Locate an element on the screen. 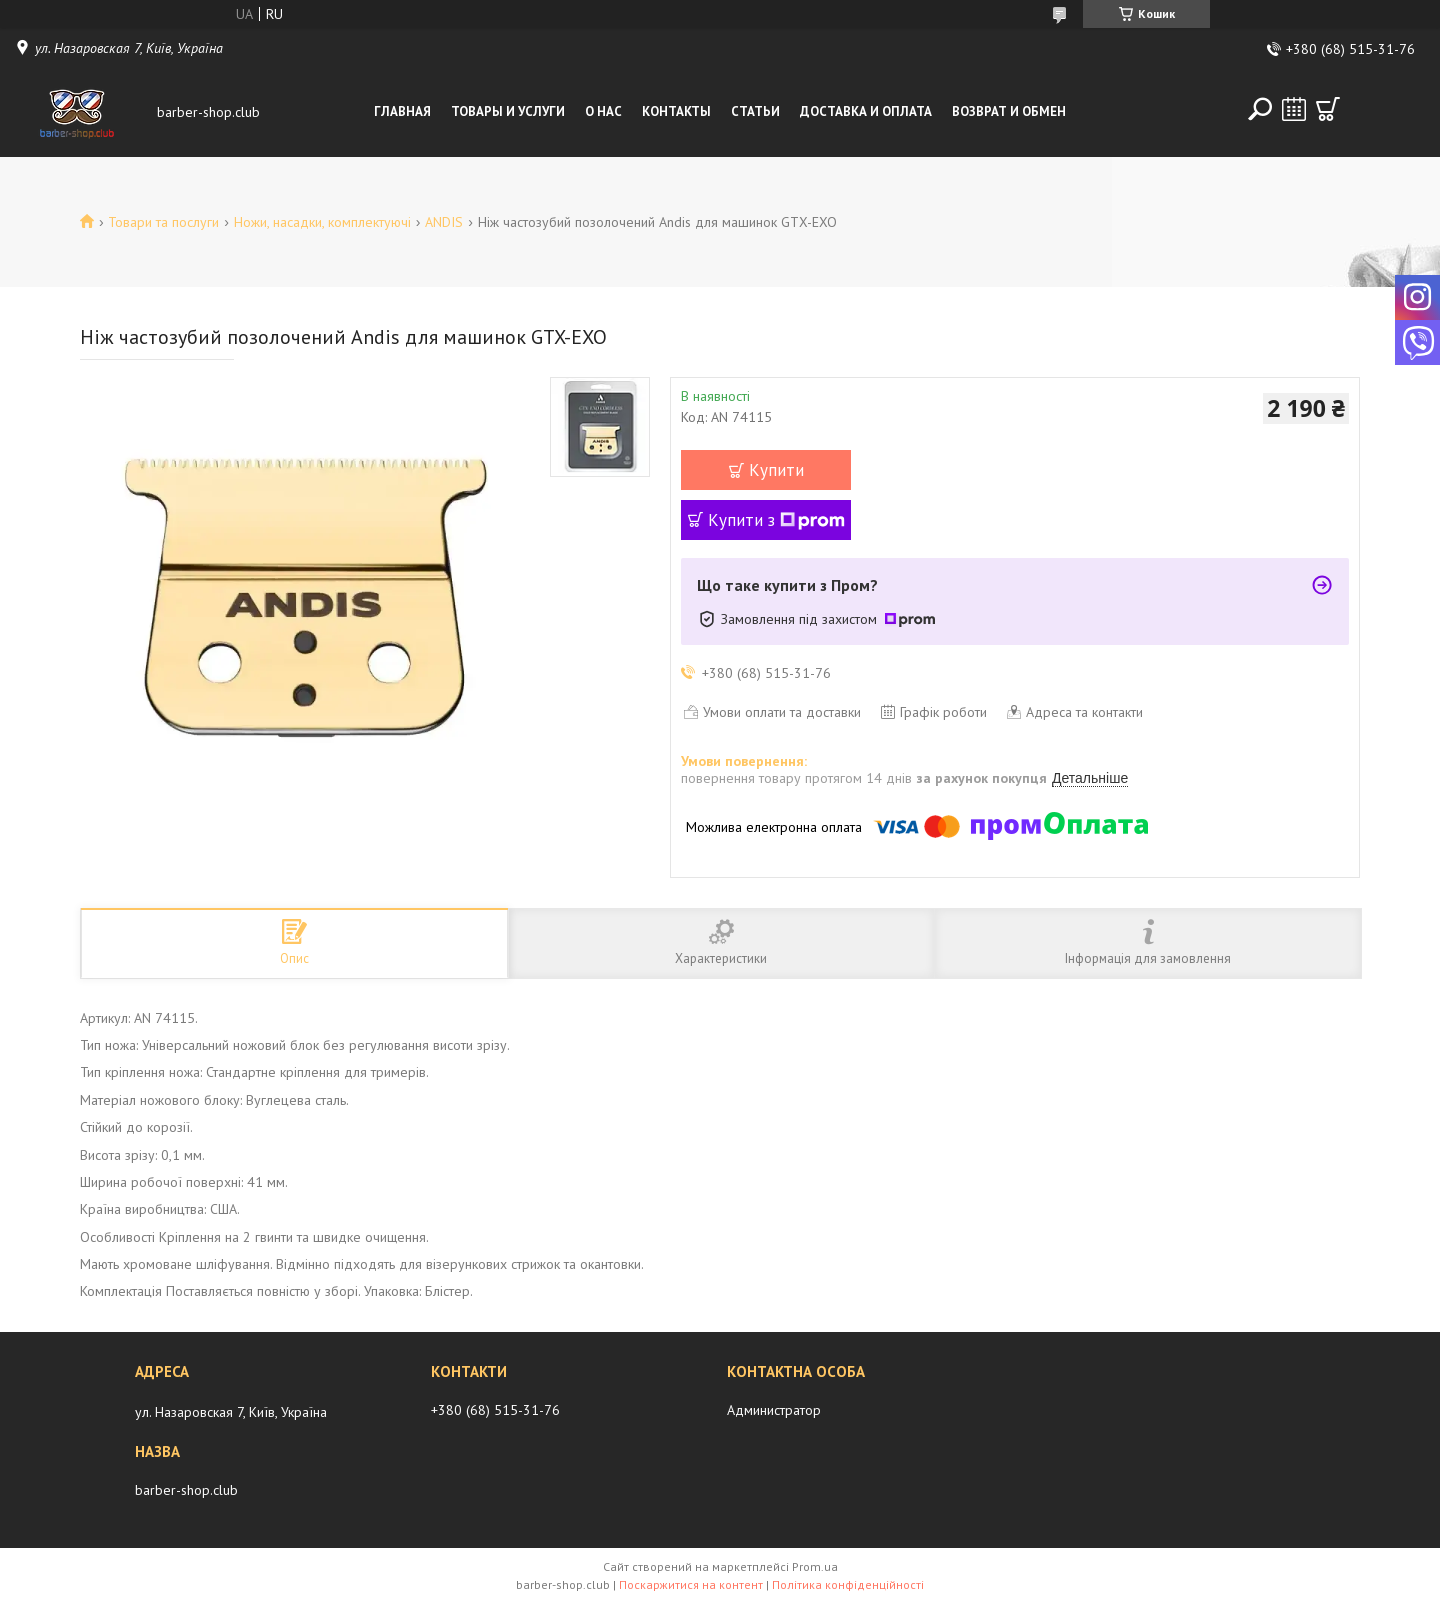 The image size is (1440, 1604). Контакты is located at coordinates (676, 111).